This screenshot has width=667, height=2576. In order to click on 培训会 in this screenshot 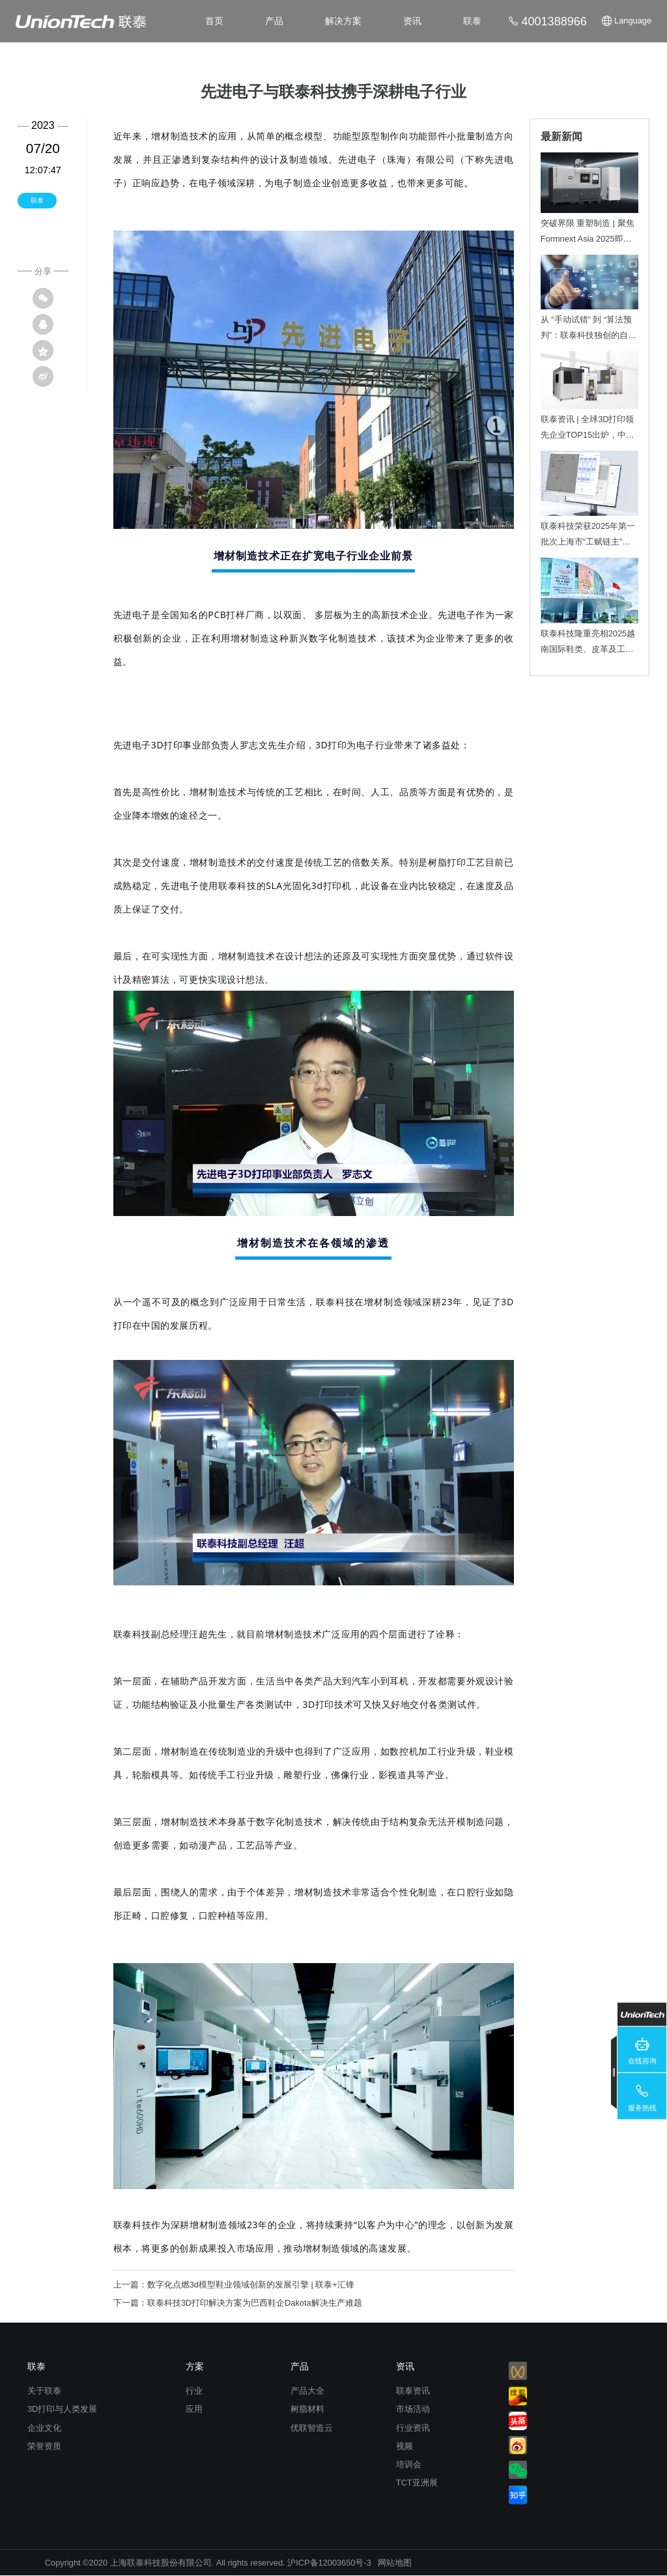, I will do `click(408, 2464)`.